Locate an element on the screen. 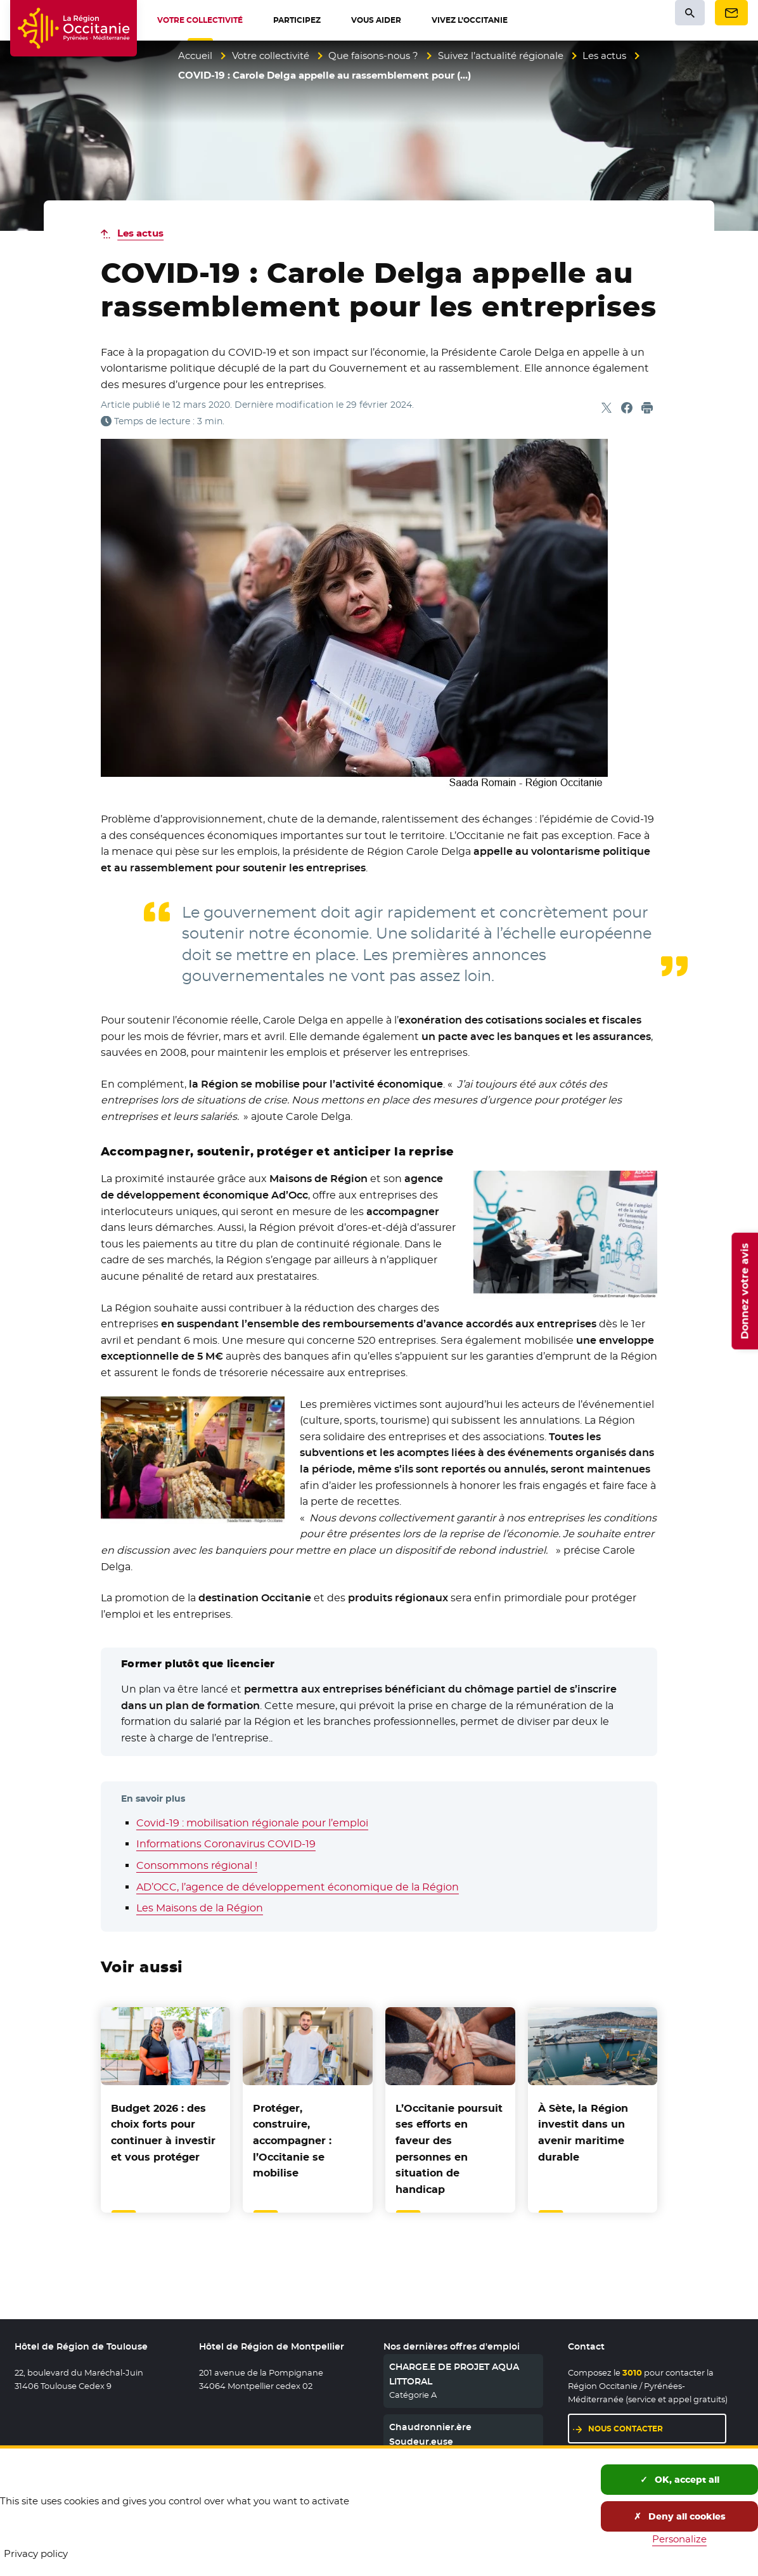  Les Maisons de la Région is located at coordinates (199, 1908).